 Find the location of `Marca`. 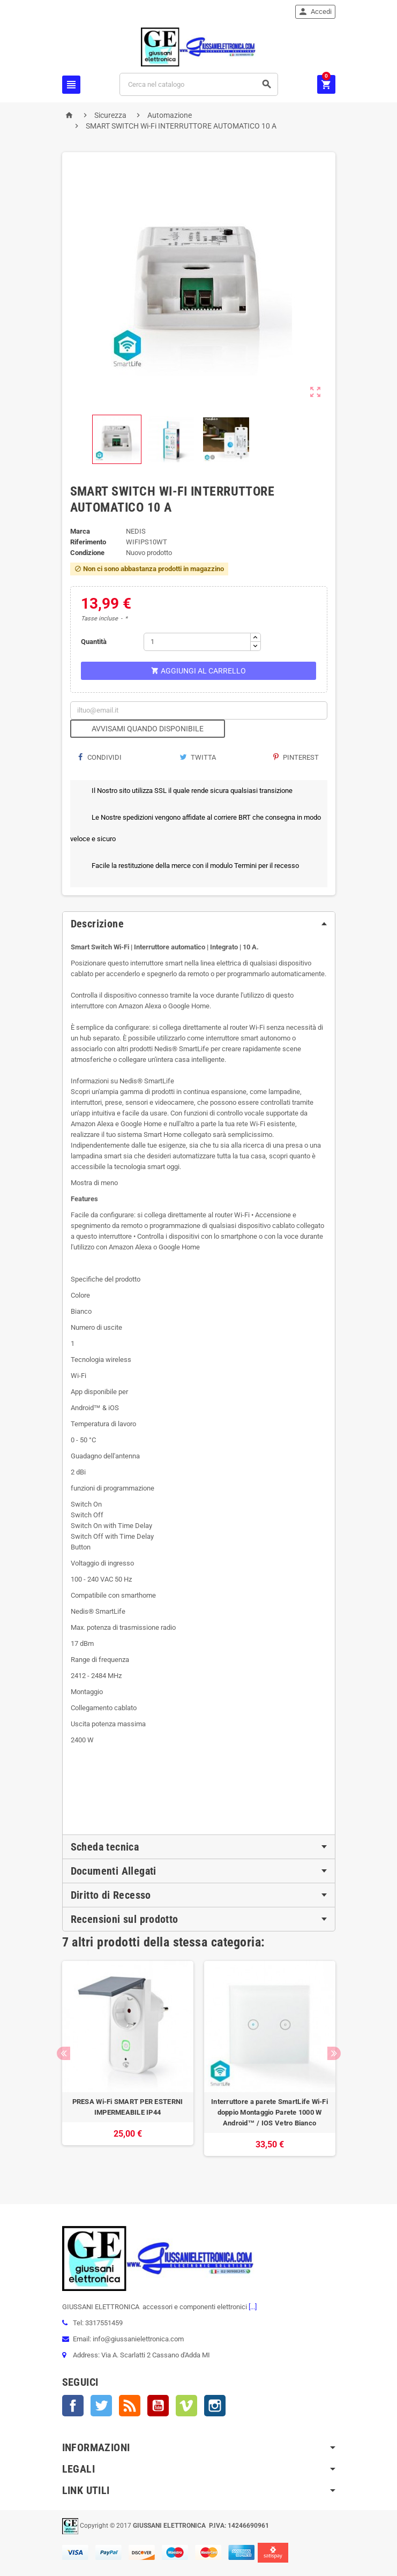

Marca is located at coordinates (80, 531).